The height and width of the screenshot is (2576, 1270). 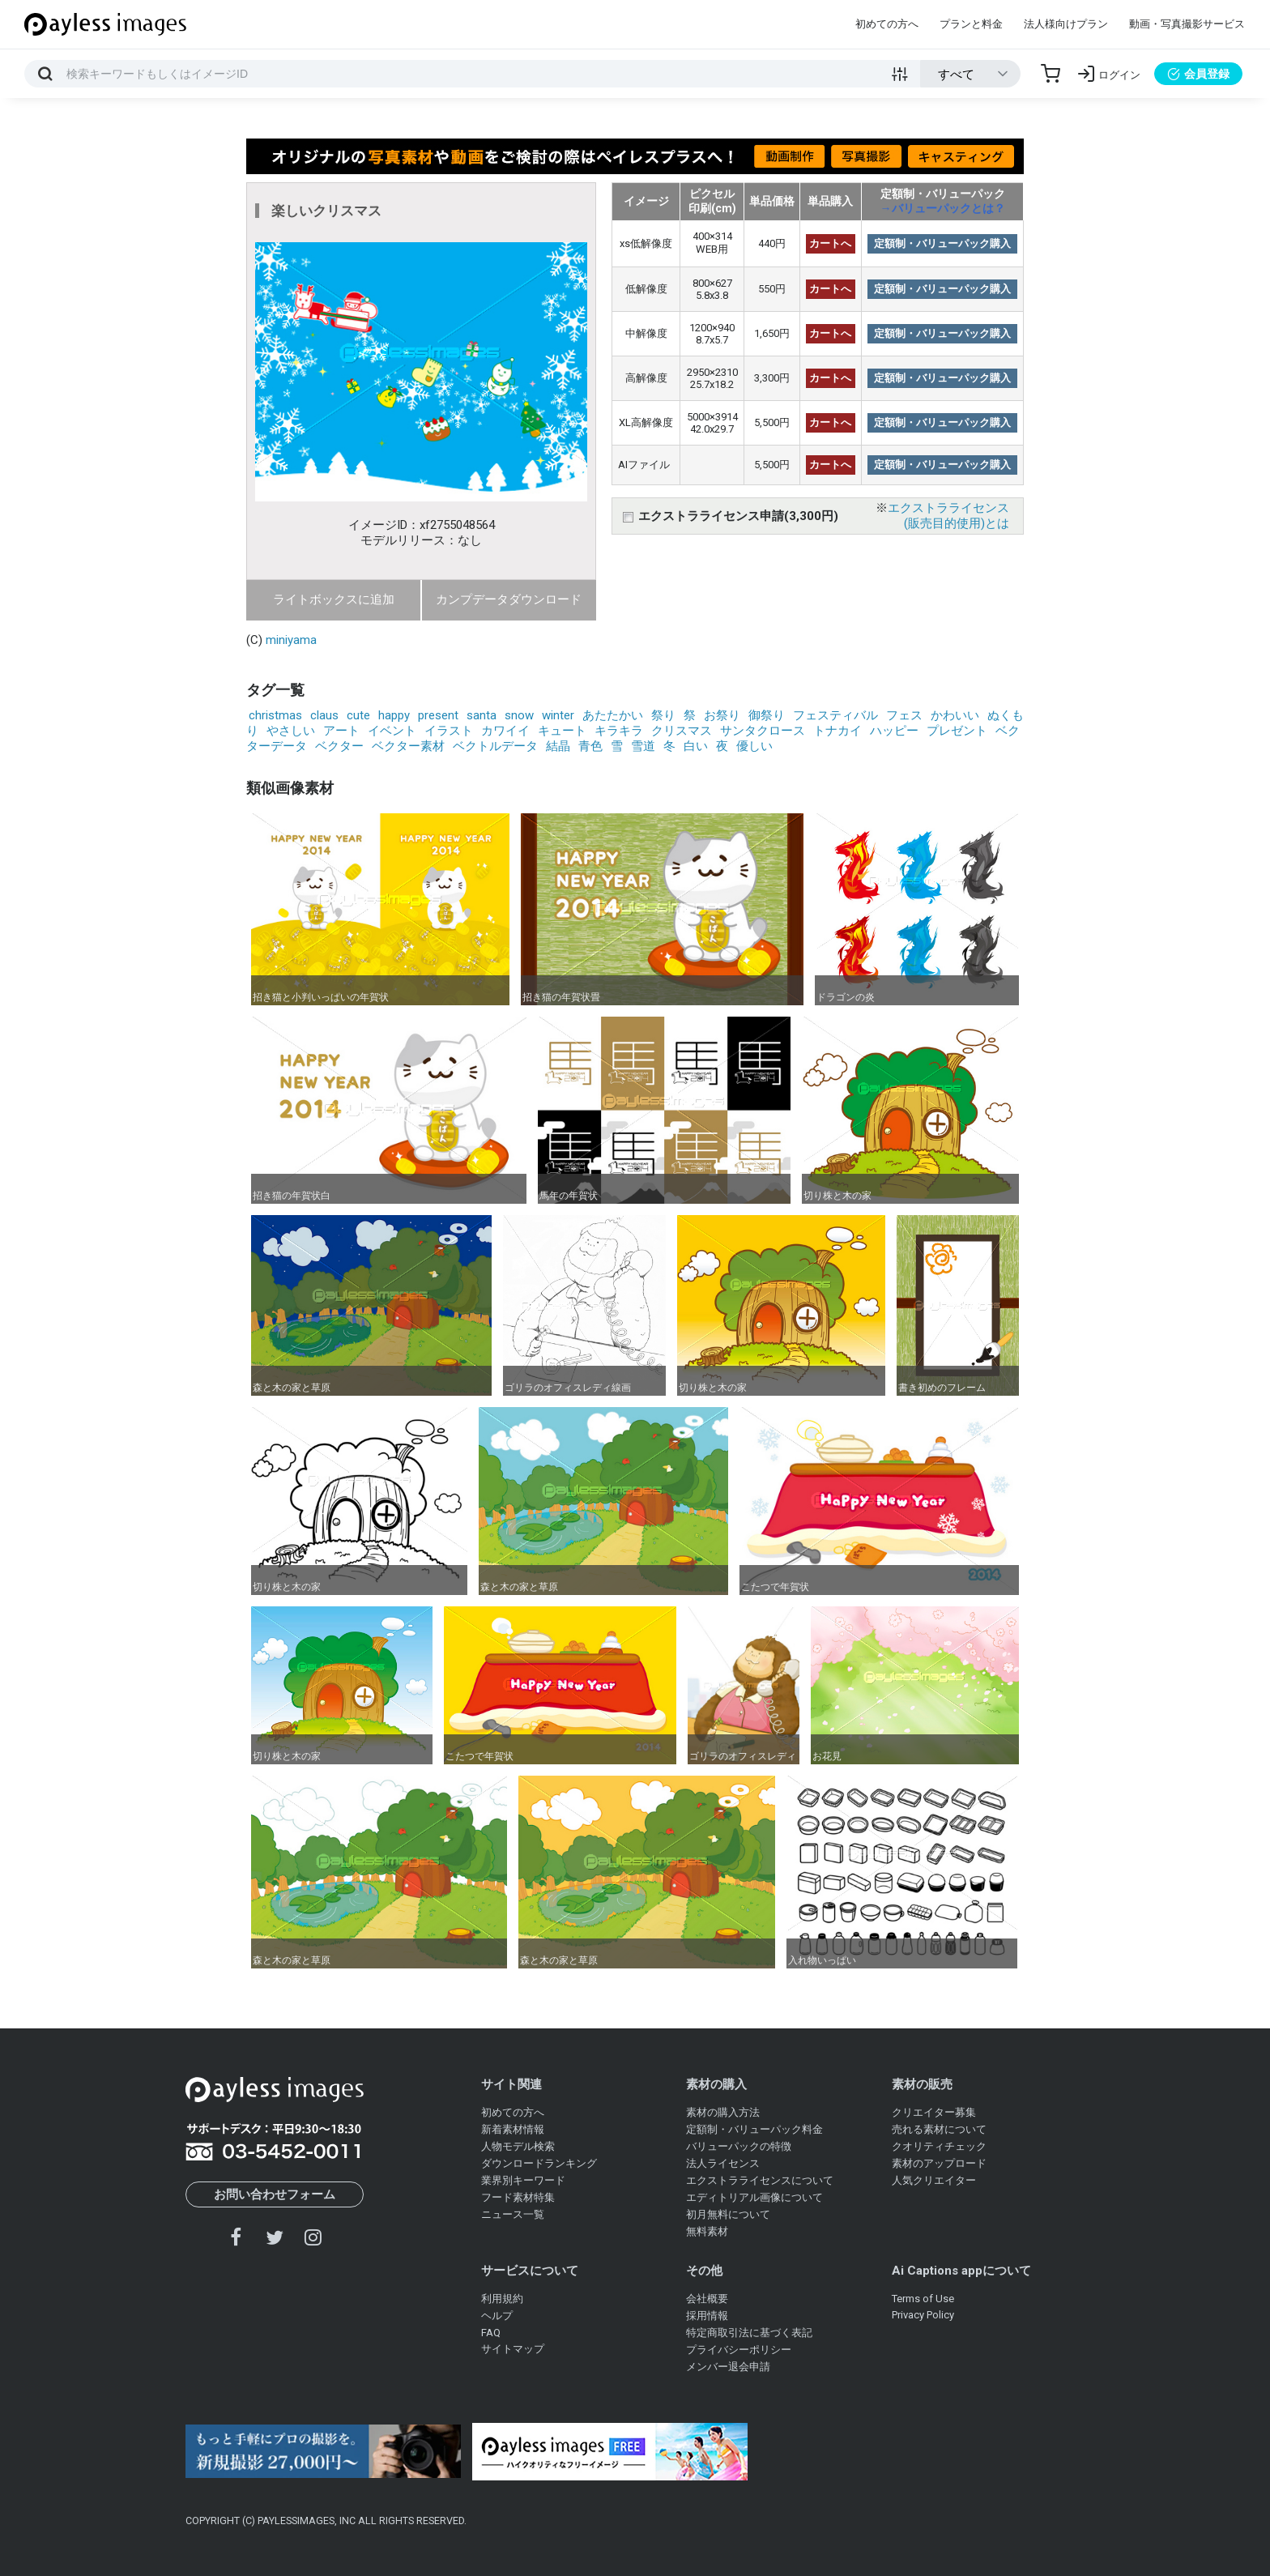 I want to click on 御祭り, so click(x=766, y=715).